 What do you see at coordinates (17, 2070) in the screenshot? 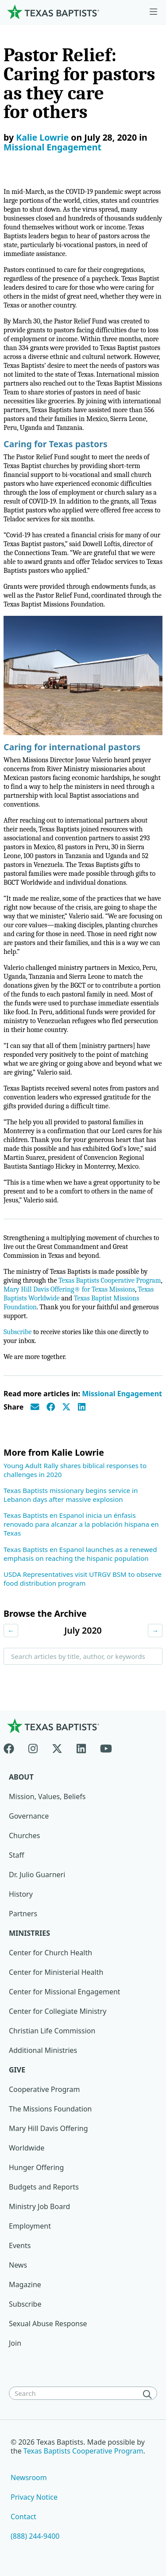
I see `Give` at bounding box center [17, 2070].